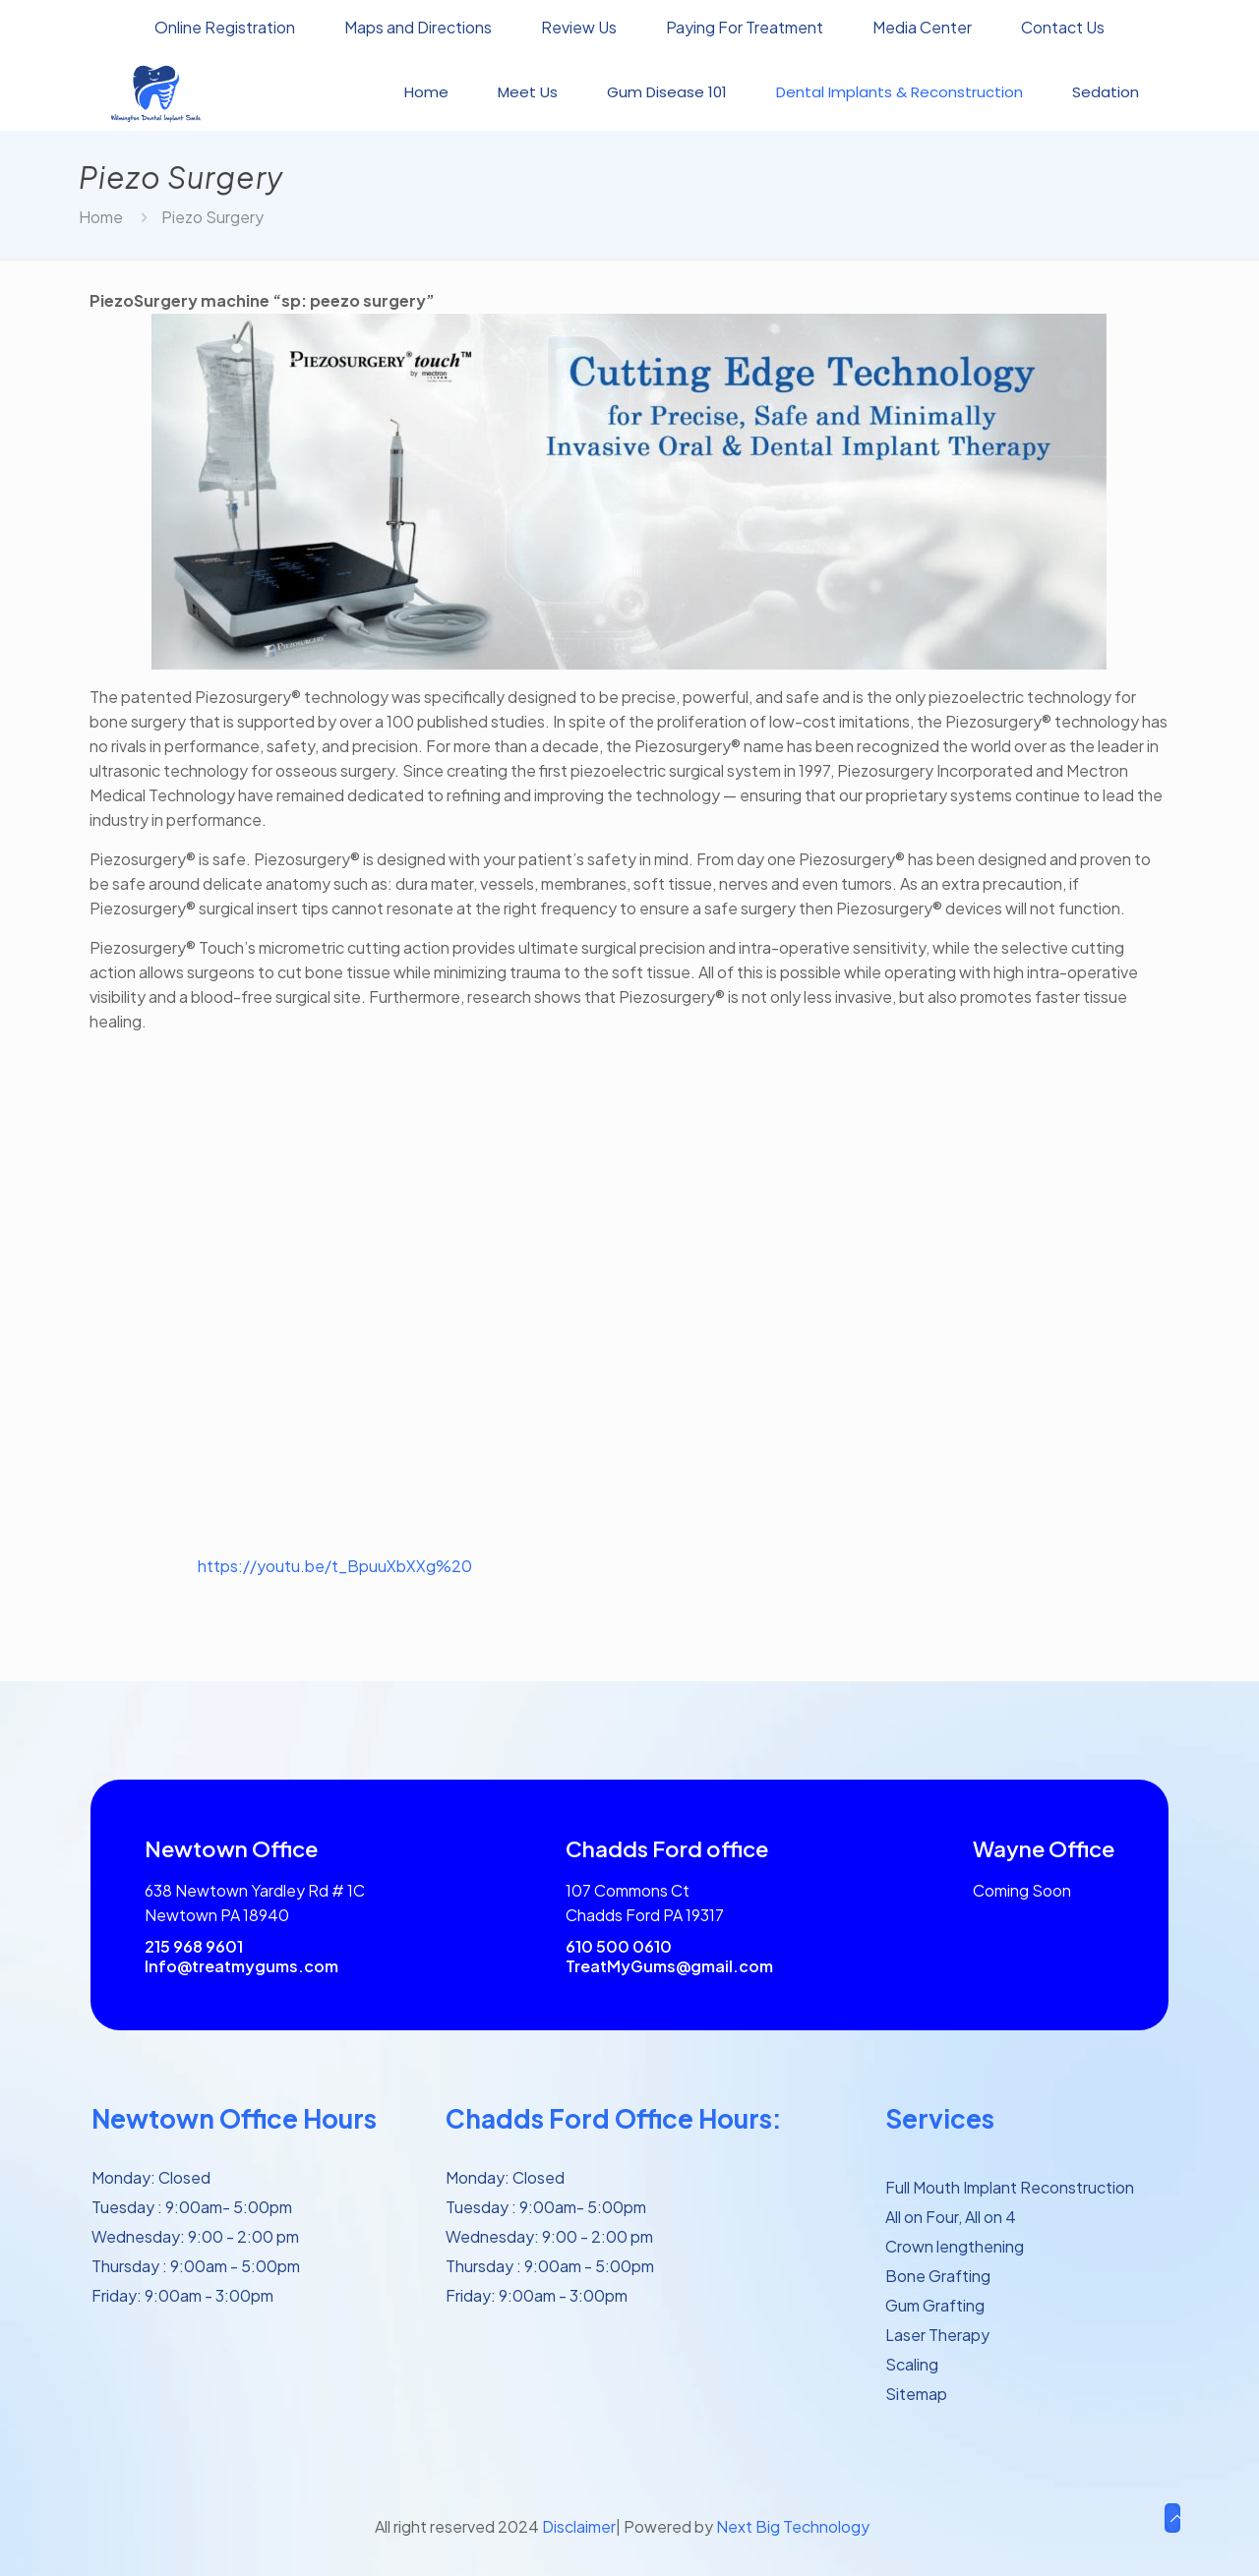 The width and height of the screenshot is (1259, 2576). I want to click on Info@treatmygums.com, so click(241, 1966).